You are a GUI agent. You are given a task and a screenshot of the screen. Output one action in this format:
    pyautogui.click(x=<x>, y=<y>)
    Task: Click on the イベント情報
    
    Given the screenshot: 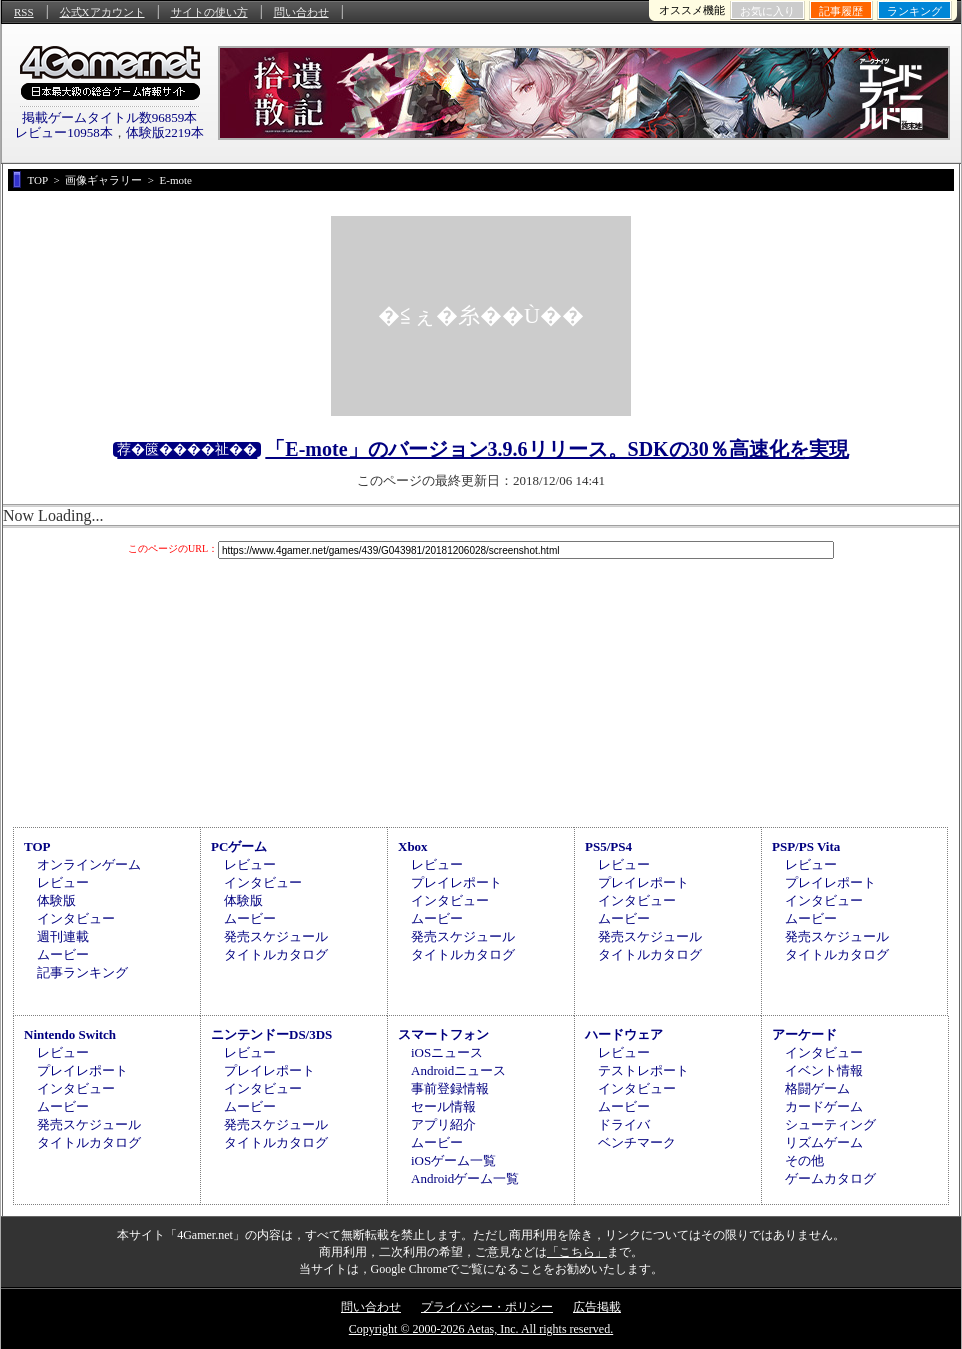 What is the action you would take?
    pyautogui.click(x=824, y=1070)
    